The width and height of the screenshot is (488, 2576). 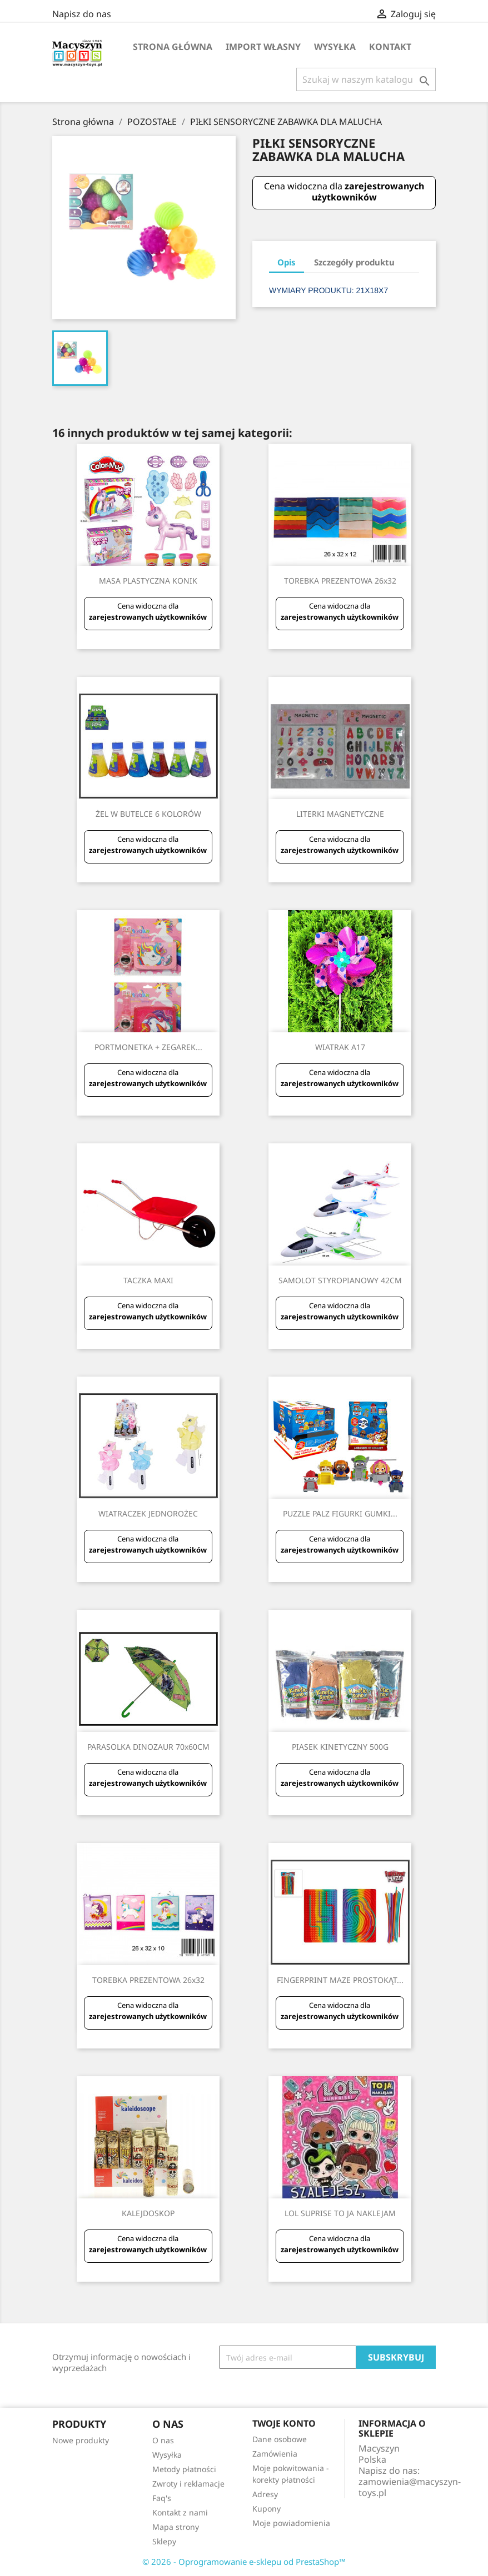 I want to click on Nowe produkty, so click(x=80, y=2440).